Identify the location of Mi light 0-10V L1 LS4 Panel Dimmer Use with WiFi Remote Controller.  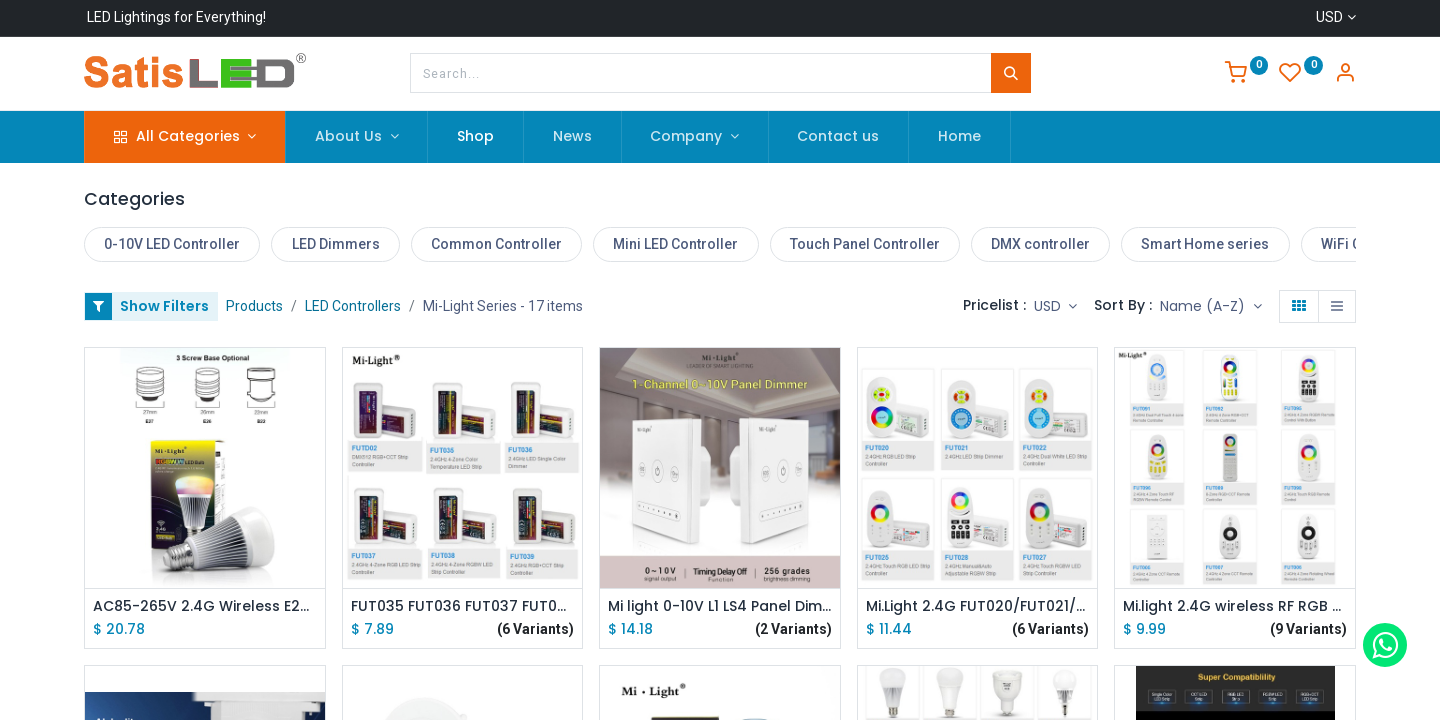
(720, 606).